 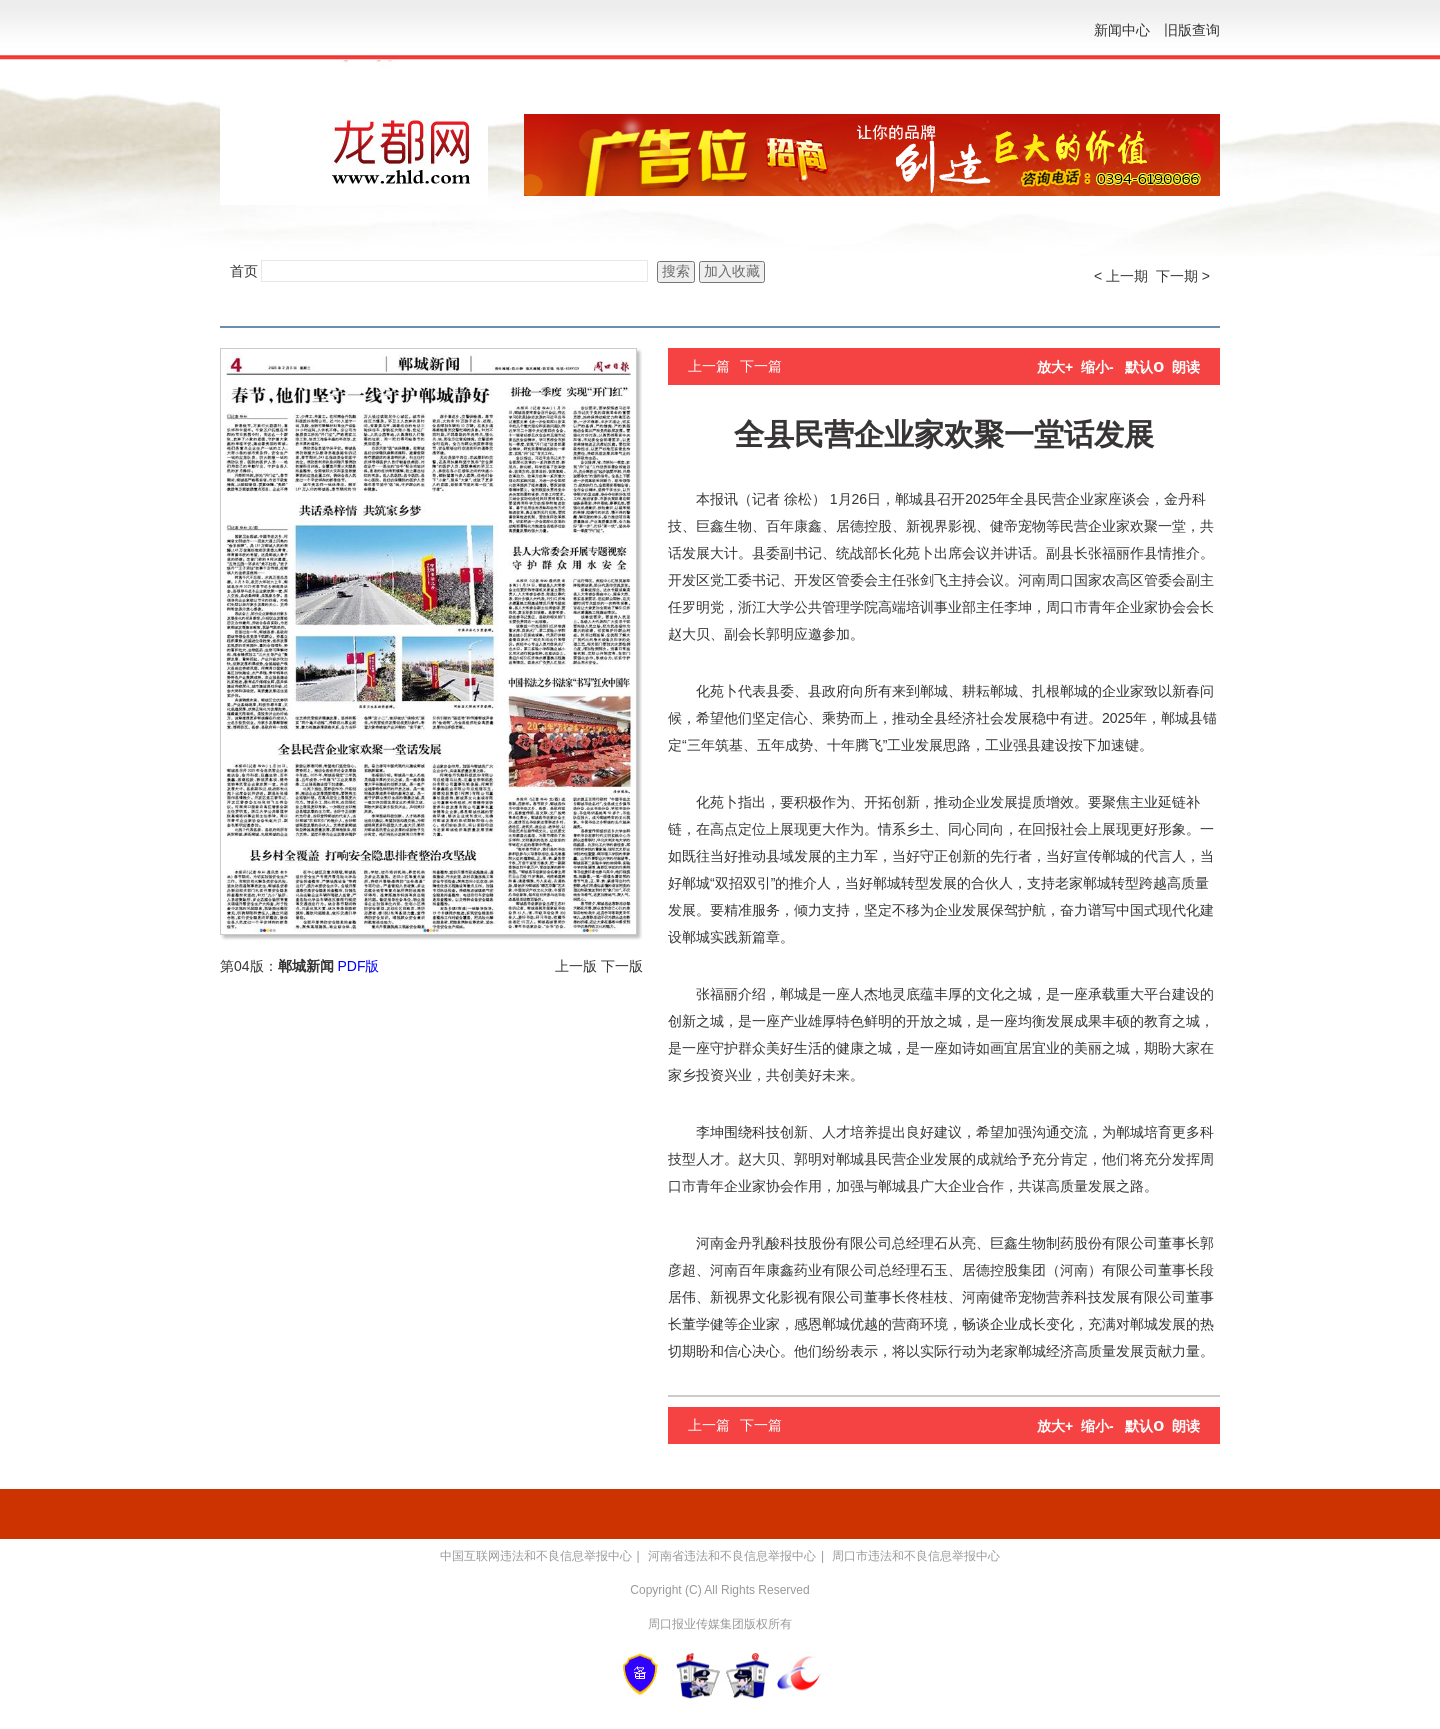 I want to click on PDF版, so click(x=358, y=966).